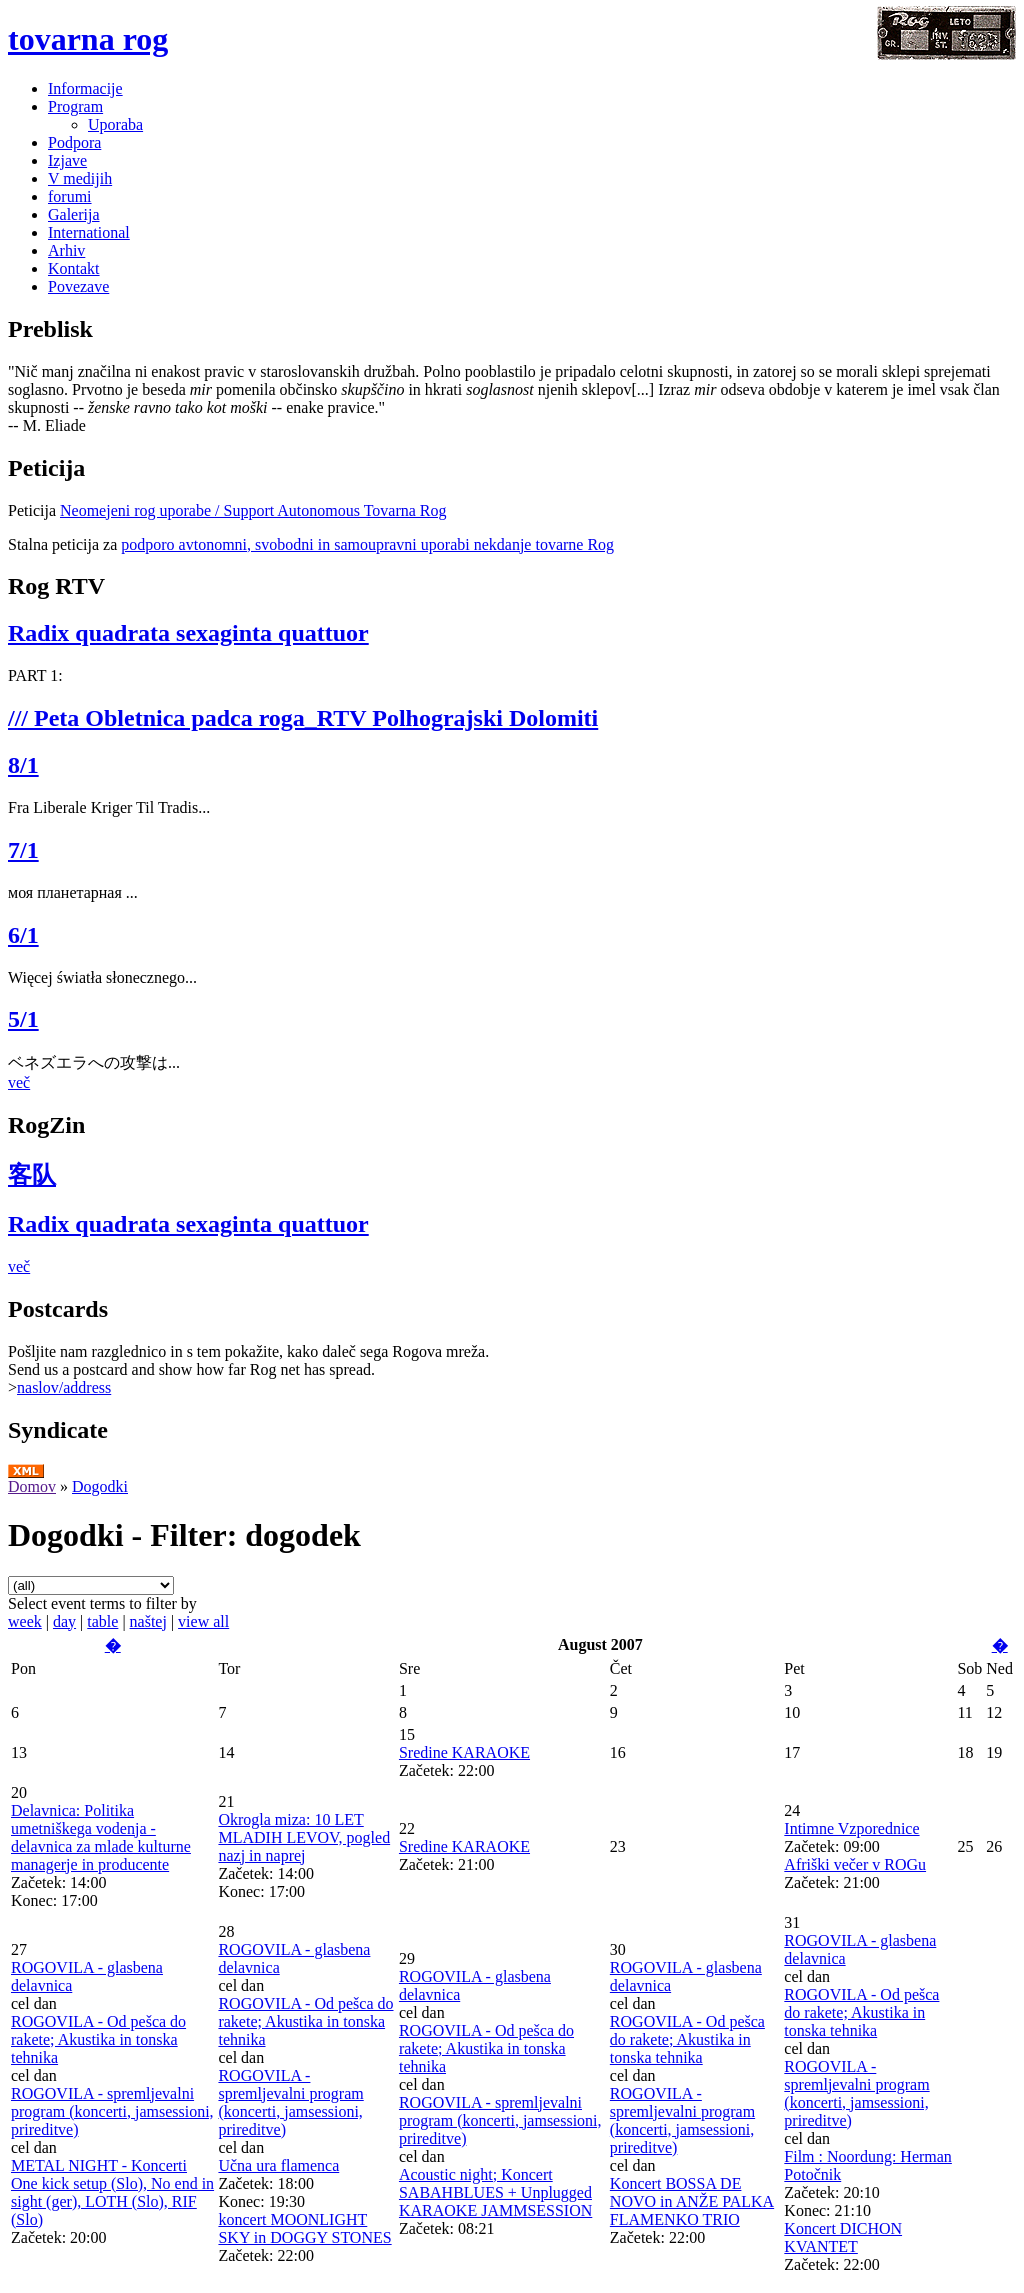  Describe the element at coordinates (148, 1621) in the screenshot. I see `naštej` at that location.